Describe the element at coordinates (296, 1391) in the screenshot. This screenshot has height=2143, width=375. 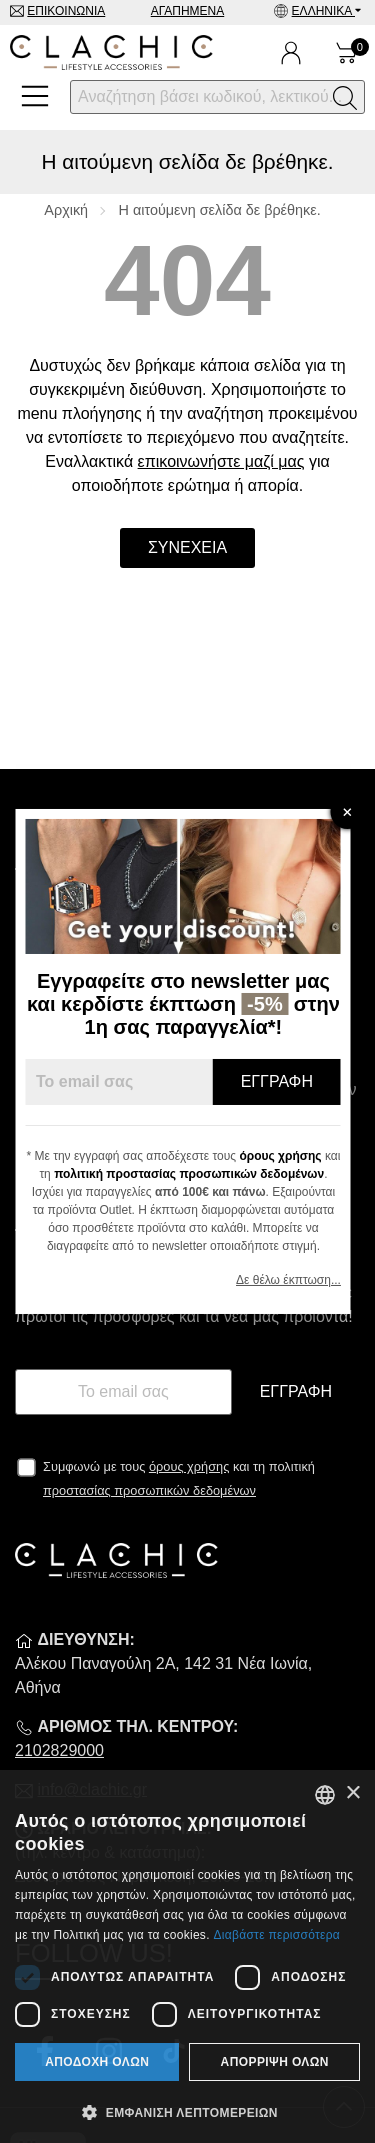
I see `Εγγραφή` at that location.